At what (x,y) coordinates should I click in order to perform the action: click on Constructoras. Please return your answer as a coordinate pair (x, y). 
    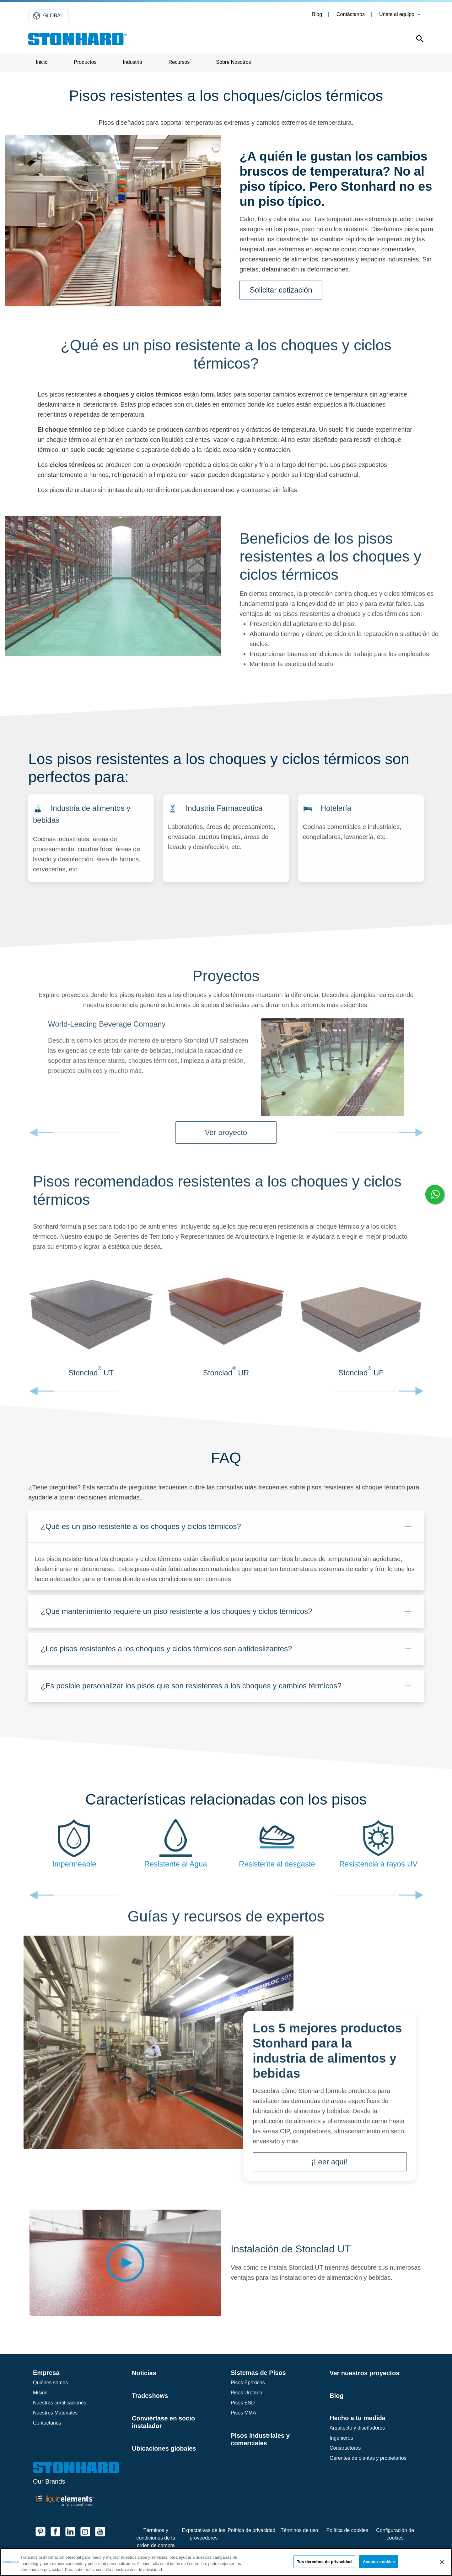
    Looking at the image, I should click on (345, 2448).